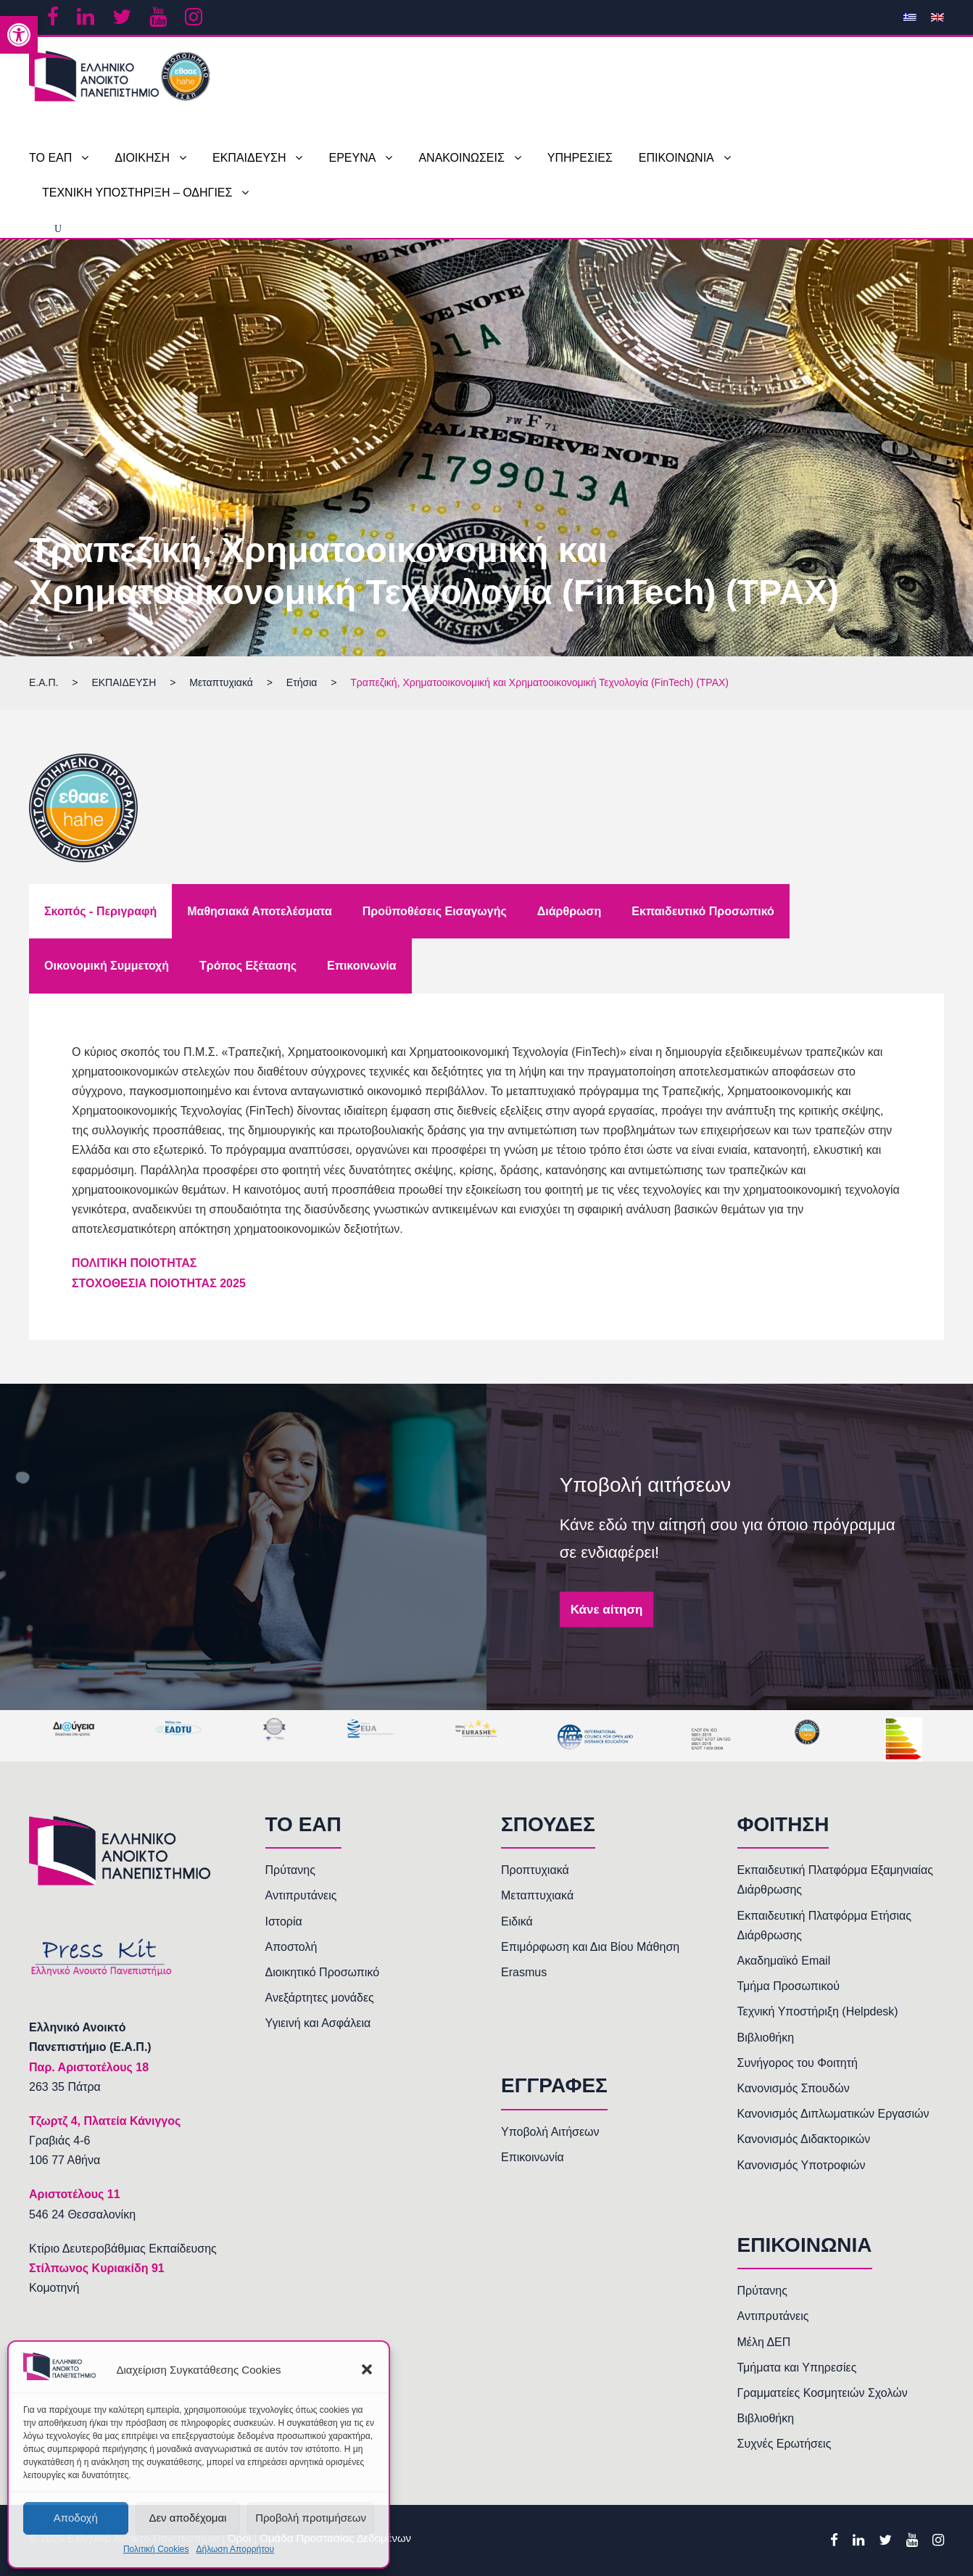 The image size is (973, 2576). Describe the element at coordinates (283, 1921) in the screenshot. I see `Ιστορία [link]` at that location.